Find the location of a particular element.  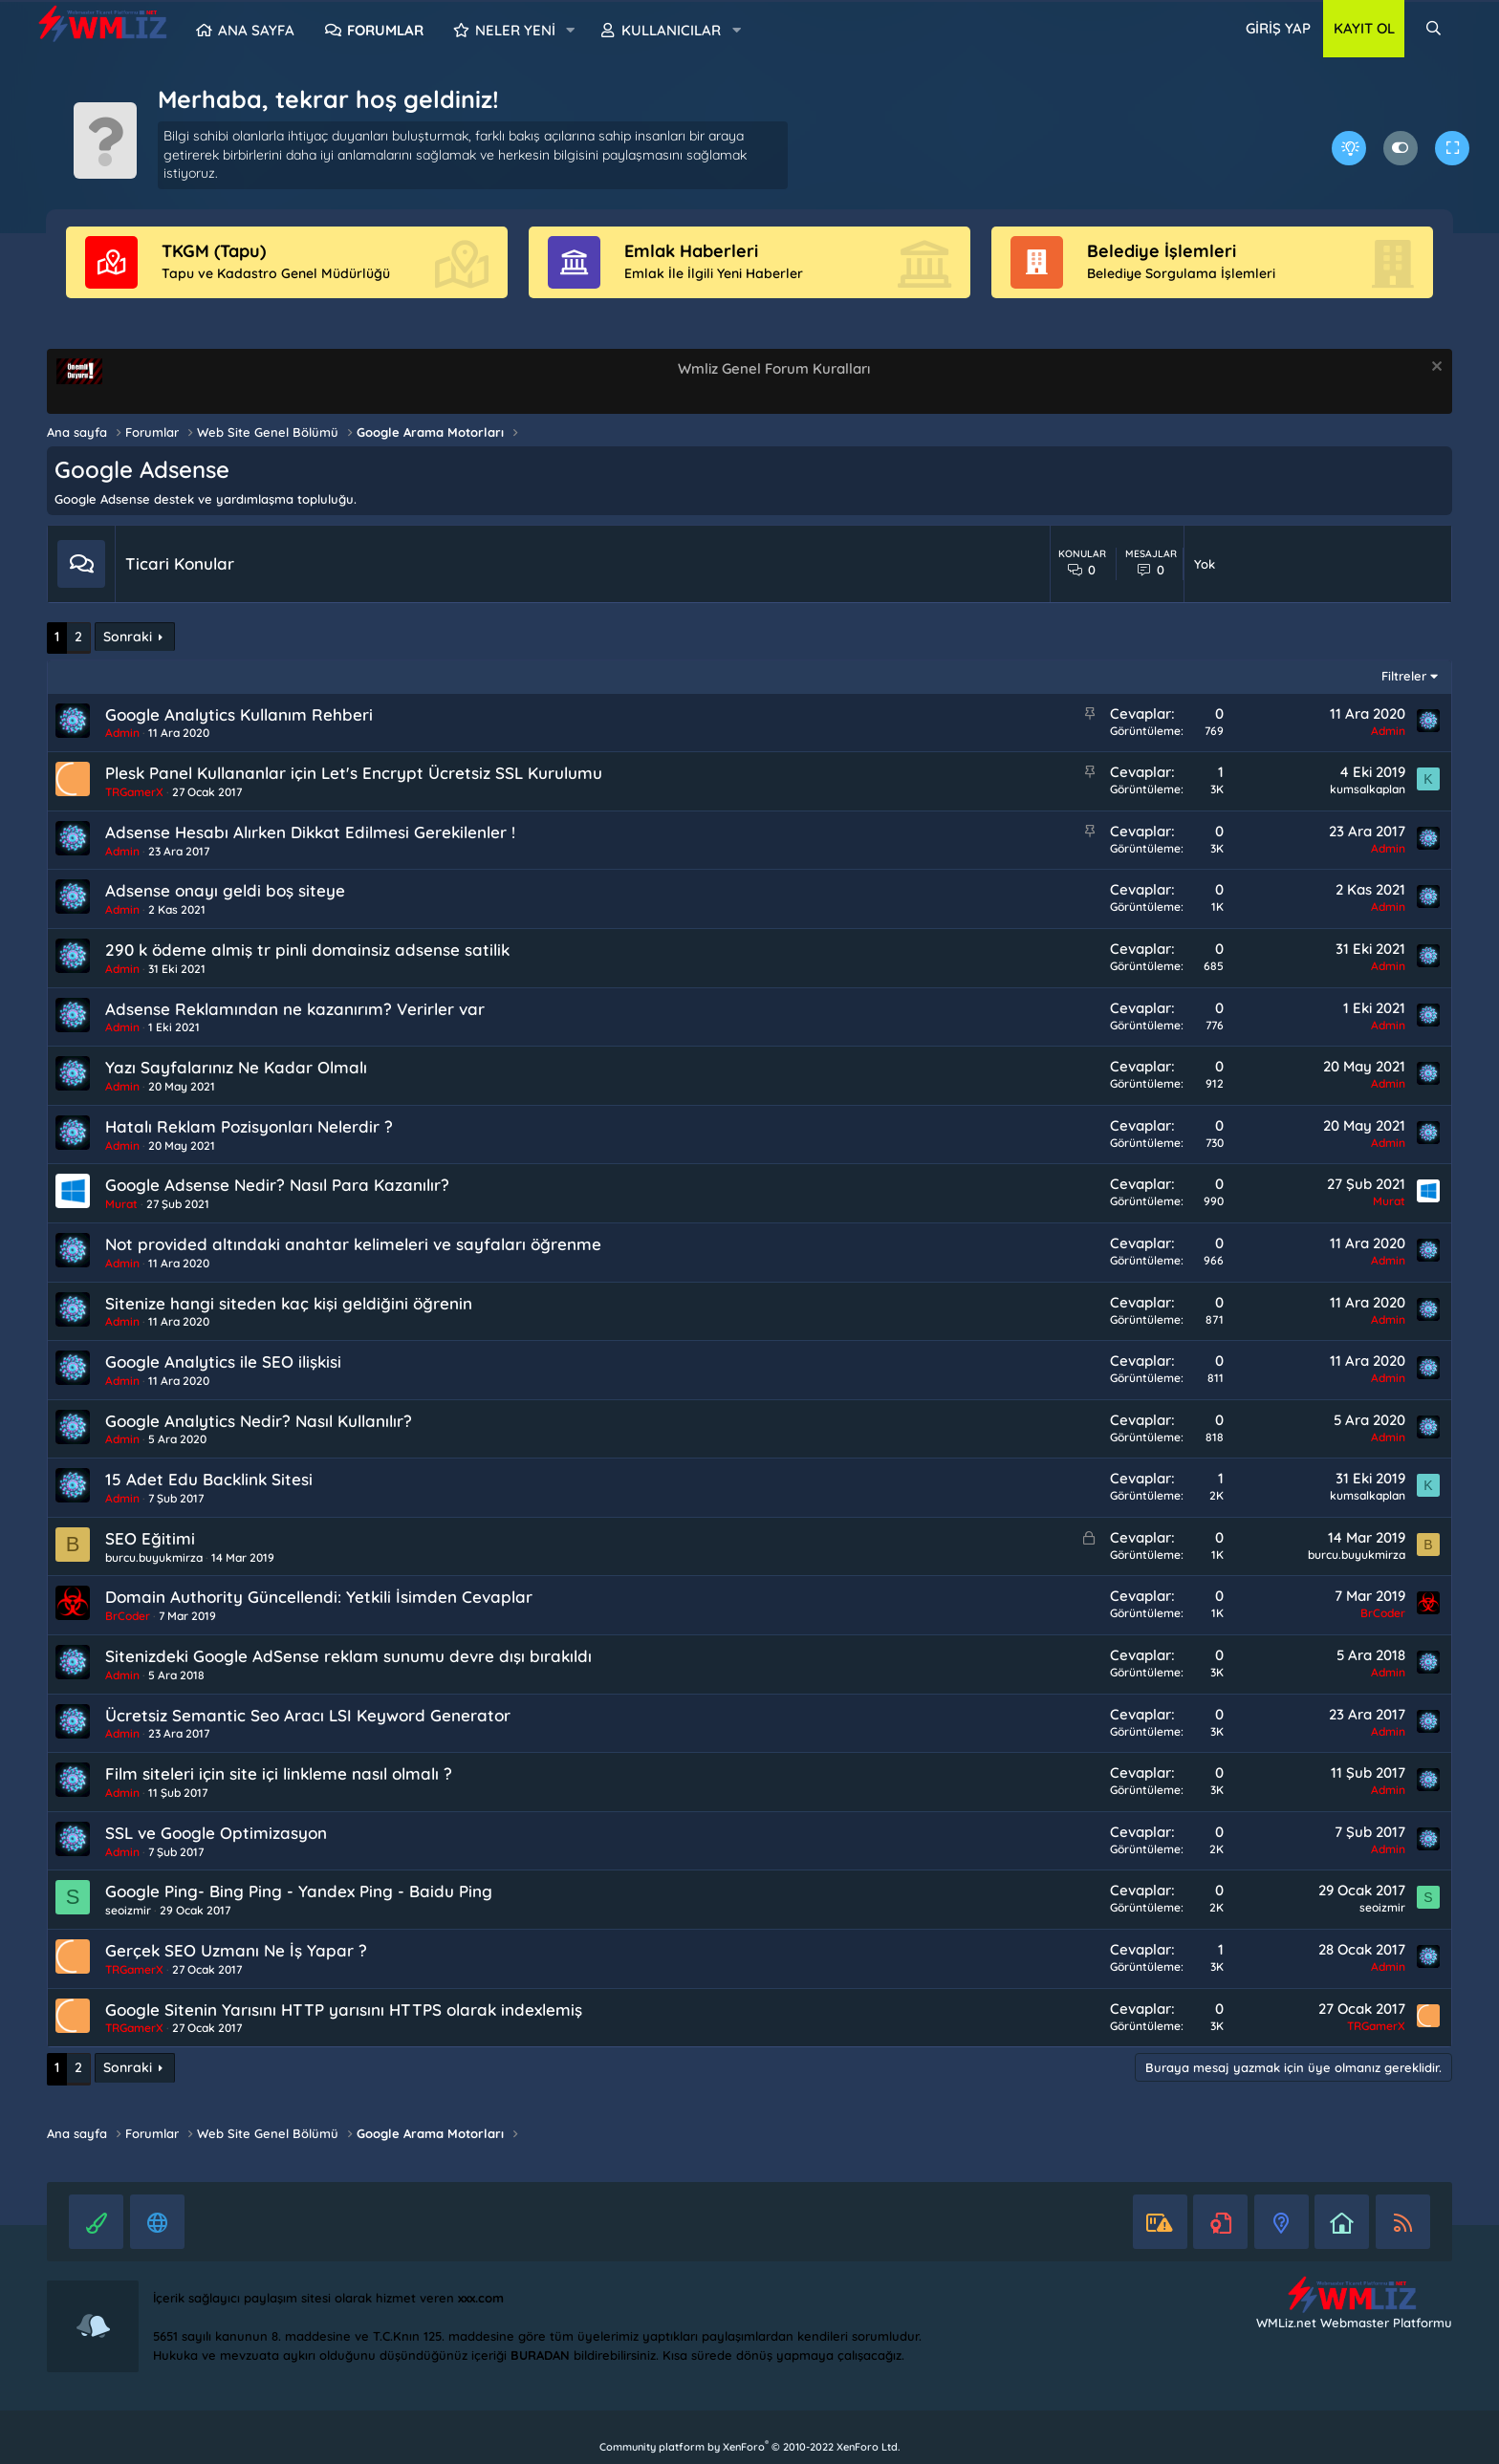

Not provided altındaki anahtar kelimeleri ve sayfaları öğrenme is located at coordinates (353, 1244).